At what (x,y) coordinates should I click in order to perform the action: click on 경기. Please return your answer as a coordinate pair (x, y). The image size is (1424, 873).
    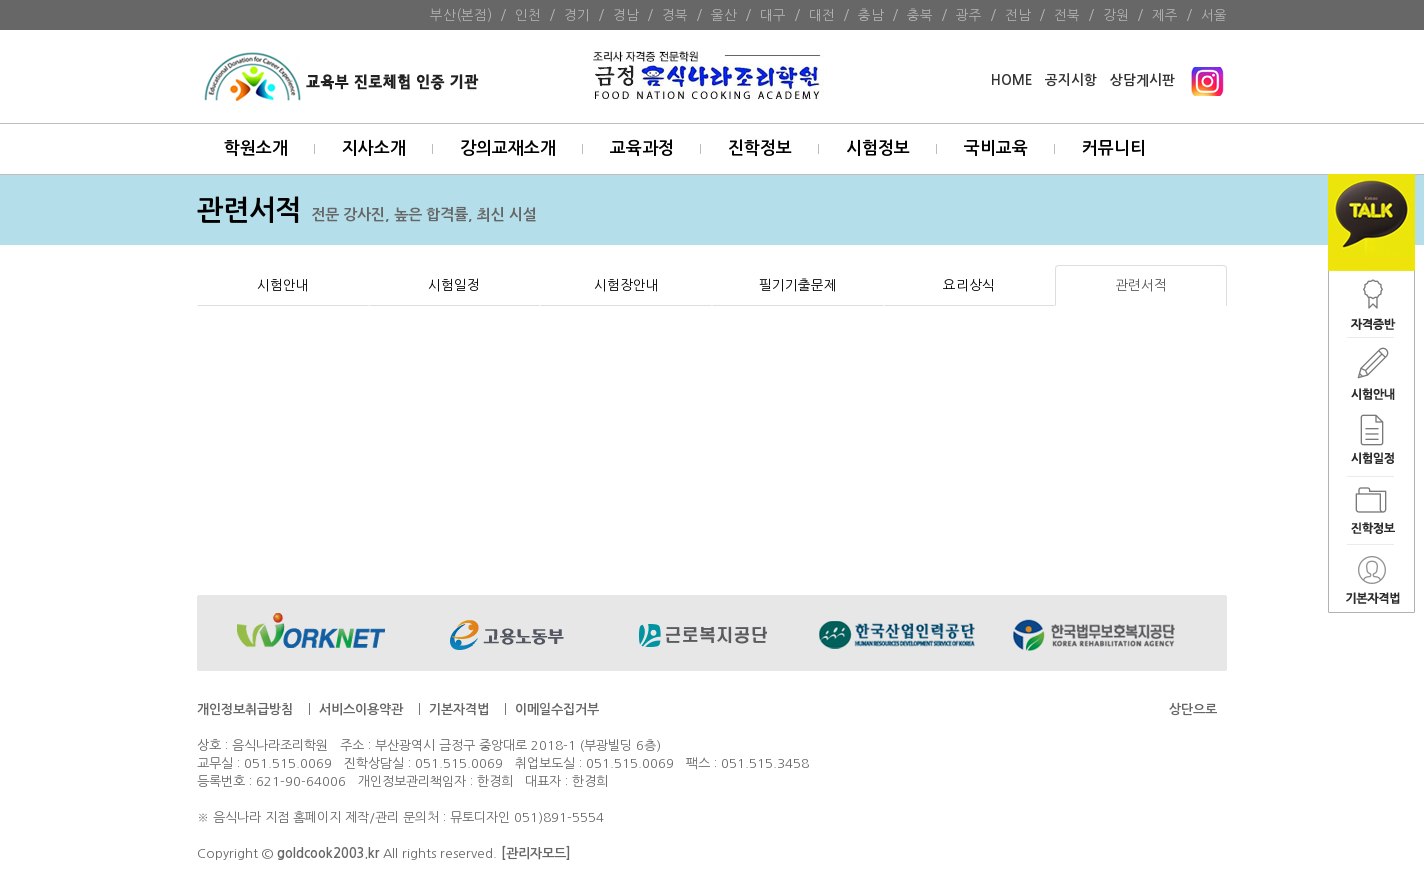
    Looking at the image, I should click on (577, 15).